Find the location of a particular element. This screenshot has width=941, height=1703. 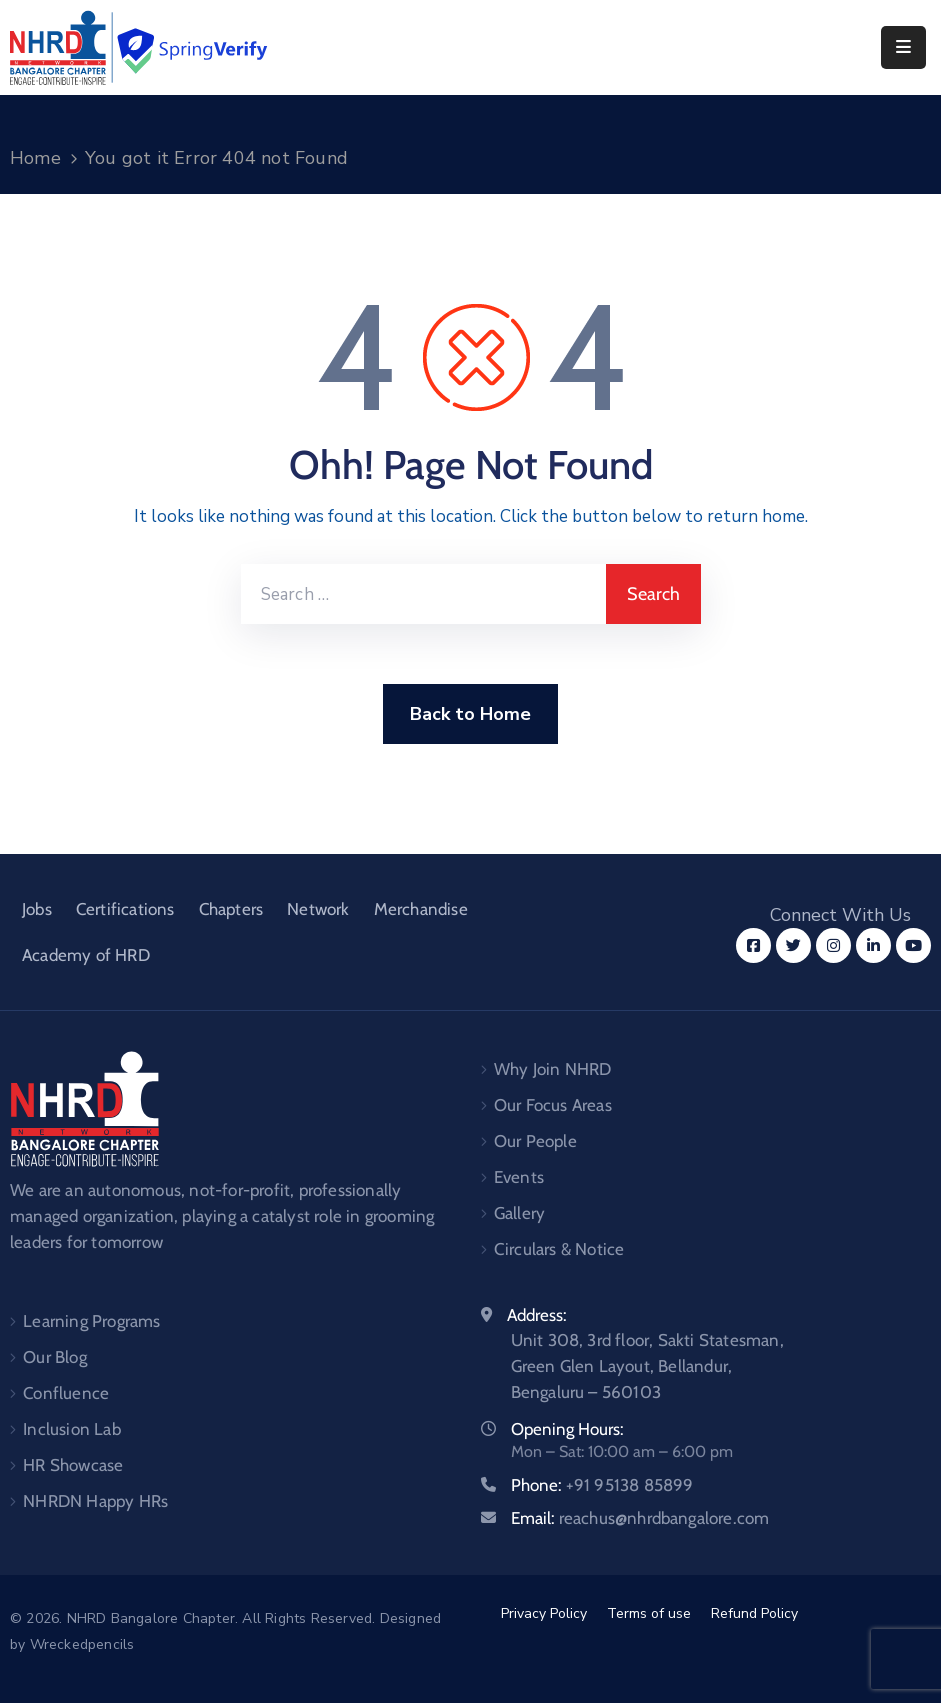

Our Blog is located at coordinates (55, 1357).